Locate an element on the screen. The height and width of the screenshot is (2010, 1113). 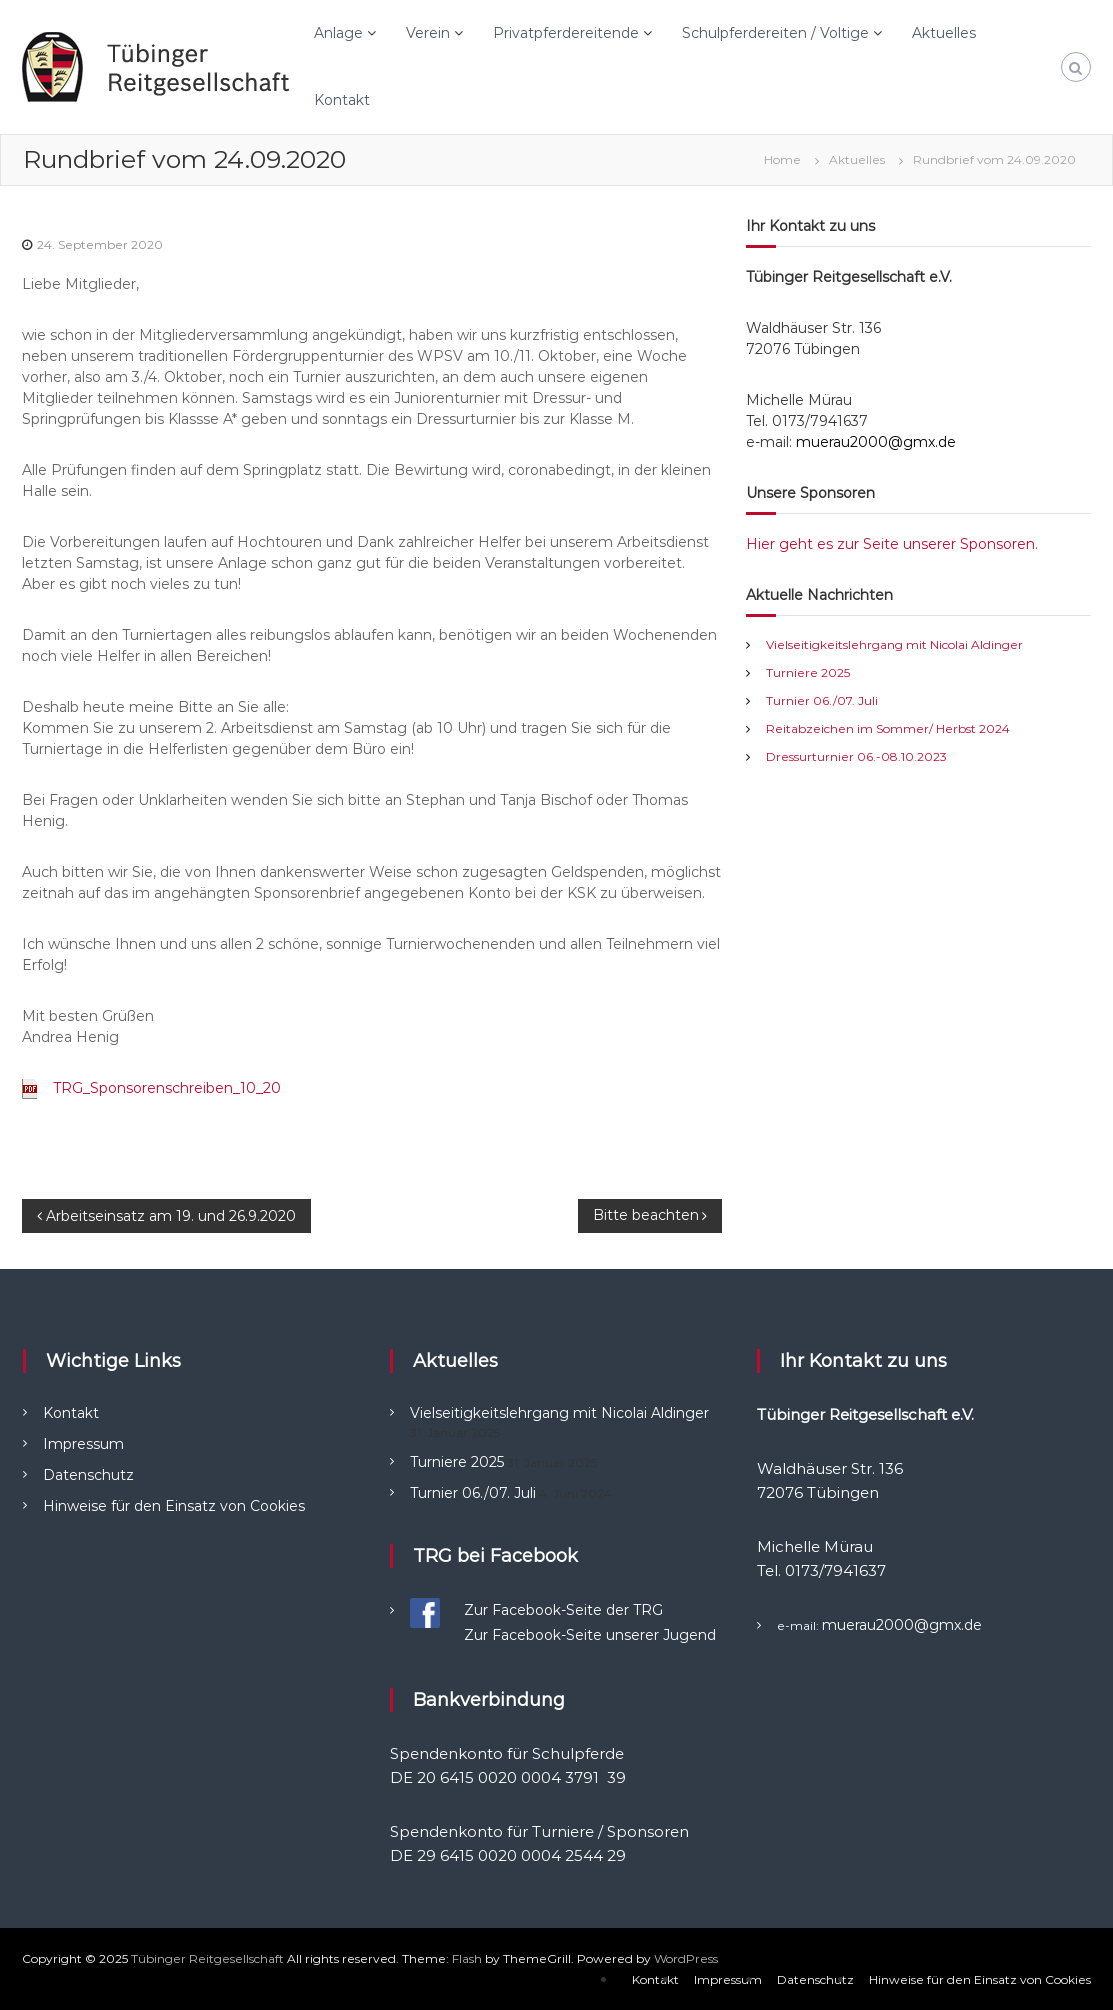
TRG_Sponsorenschreiben_10_20 is located at coordinates (167, 1088).